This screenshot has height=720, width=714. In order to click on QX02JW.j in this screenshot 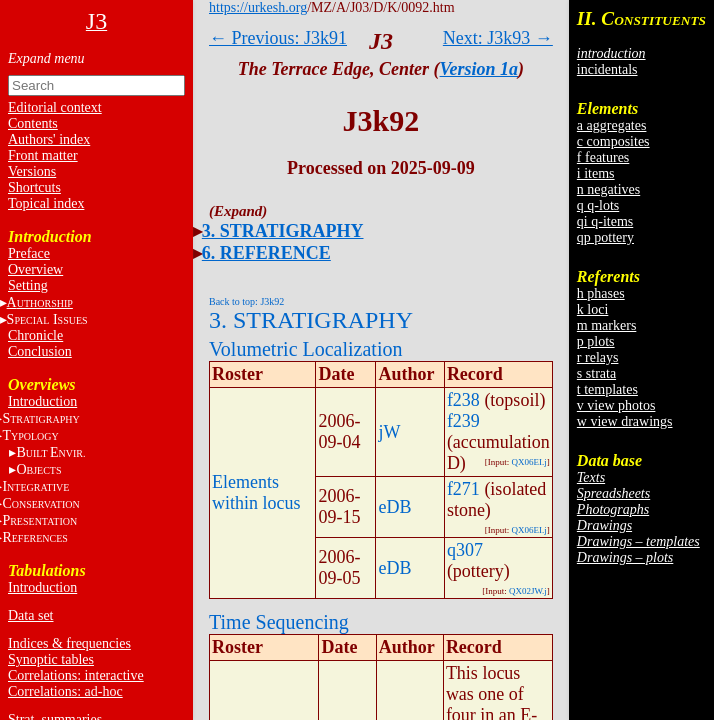, I will do `click(528, 591)`.